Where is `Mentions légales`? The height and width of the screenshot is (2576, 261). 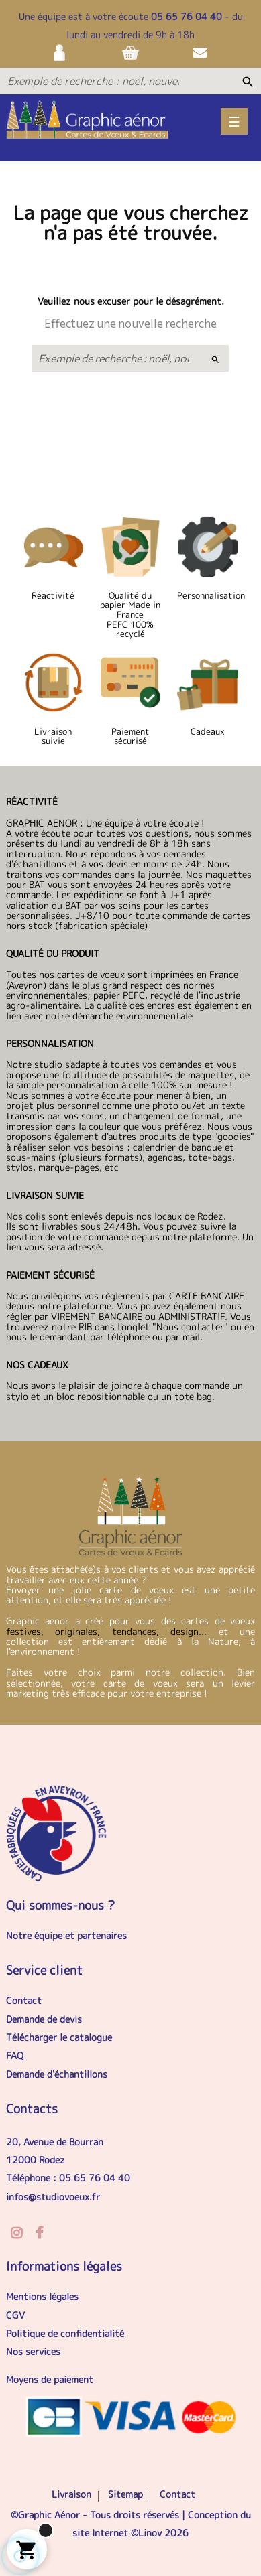
Mentions légales is located at coordinates (42, 2296).